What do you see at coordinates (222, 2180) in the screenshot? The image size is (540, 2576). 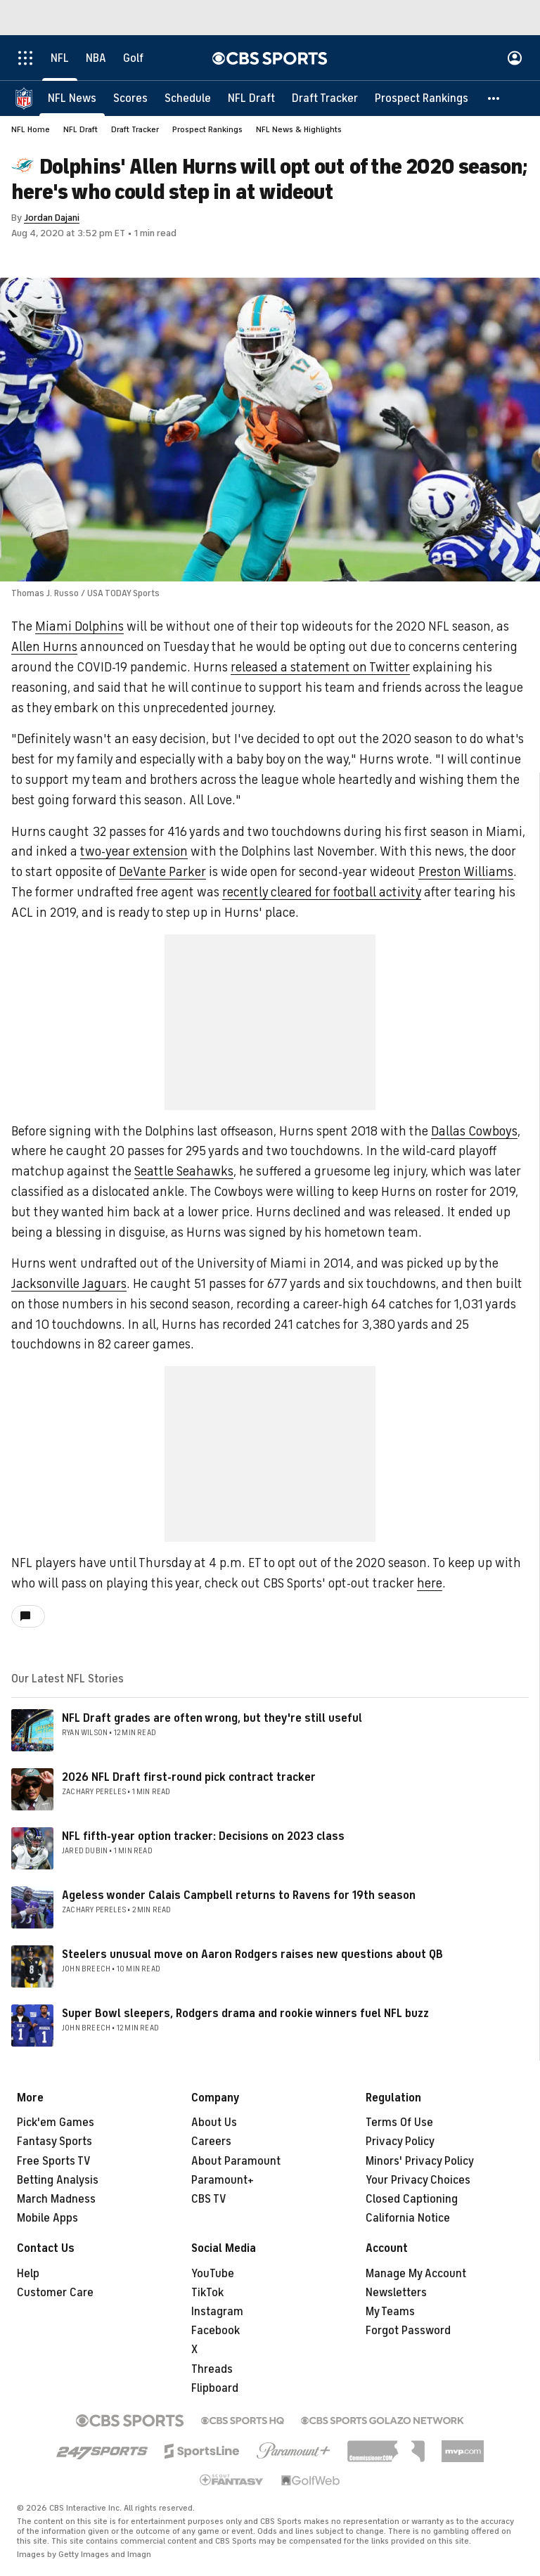 I see `Paramount+` at bounding box center [222, 2180].